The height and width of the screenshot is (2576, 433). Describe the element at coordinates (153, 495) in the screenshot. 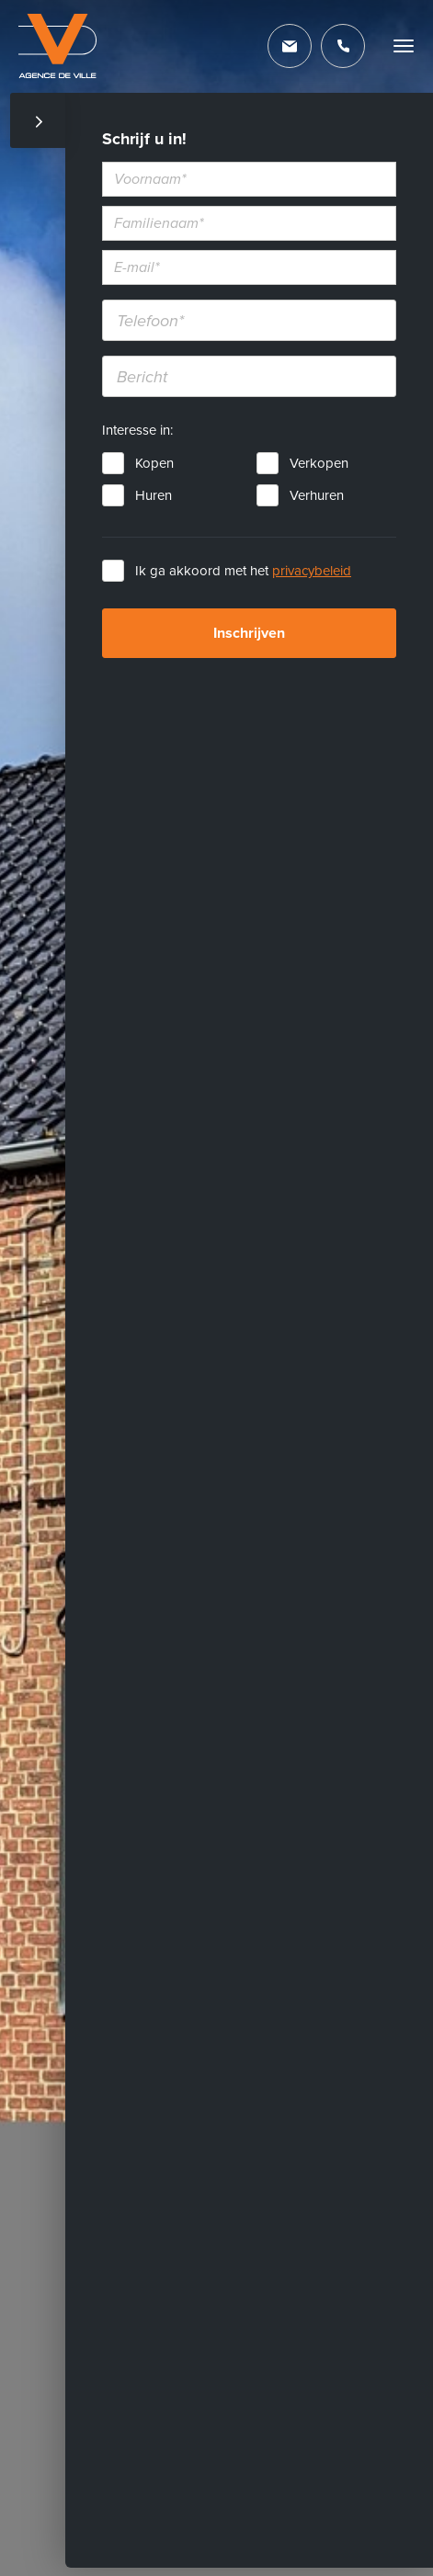

I see `Huren` at that location.